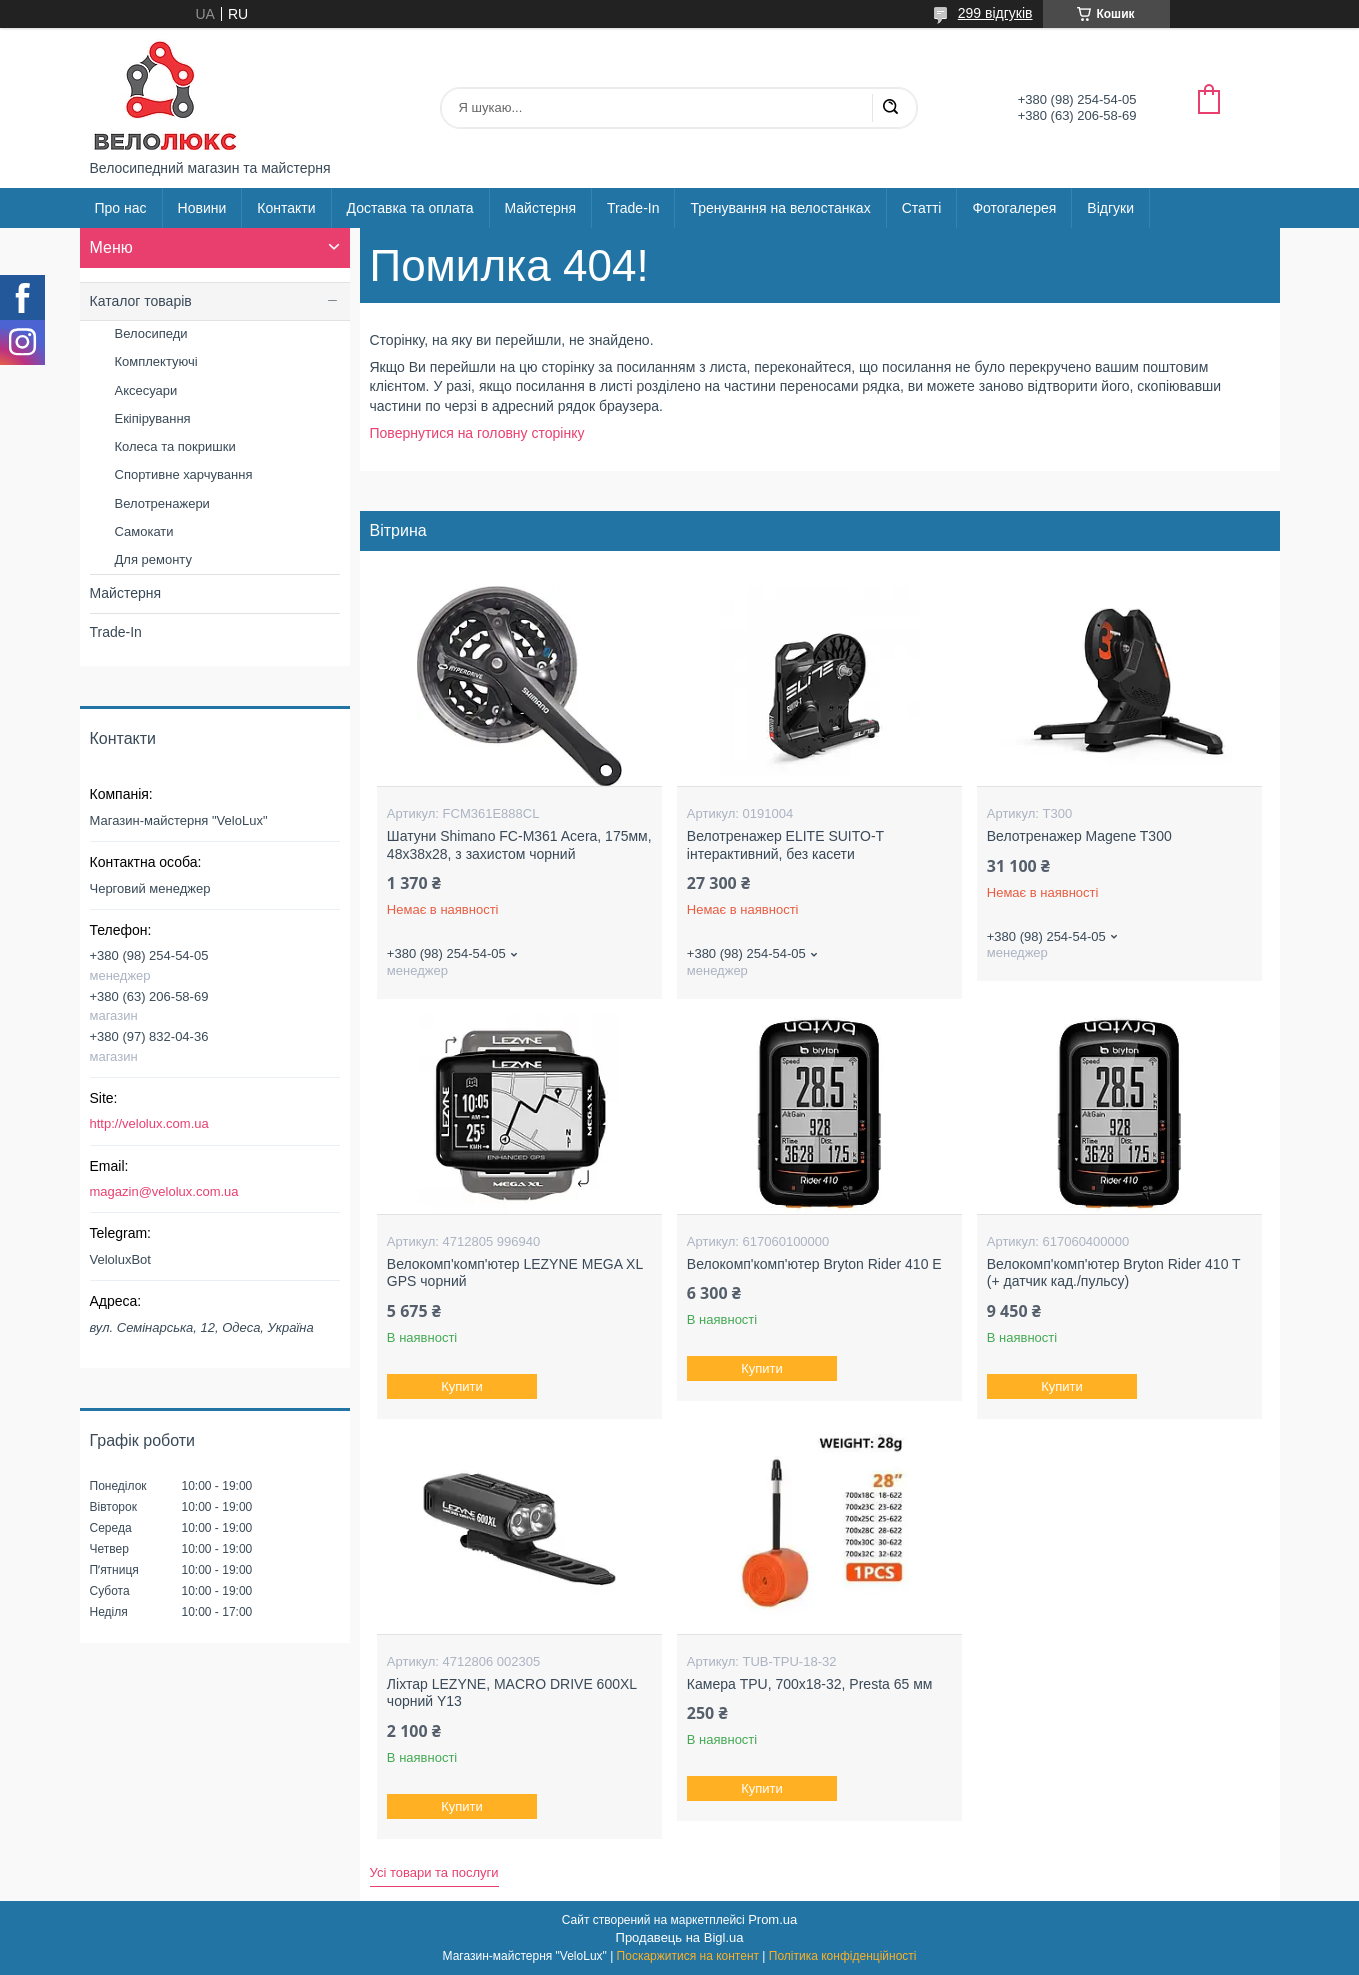 The width and height of the screenshot is (1359, 1975). Describe the element at coordinates (144, 531) in the screenshot. I see `Самокати` at that location.